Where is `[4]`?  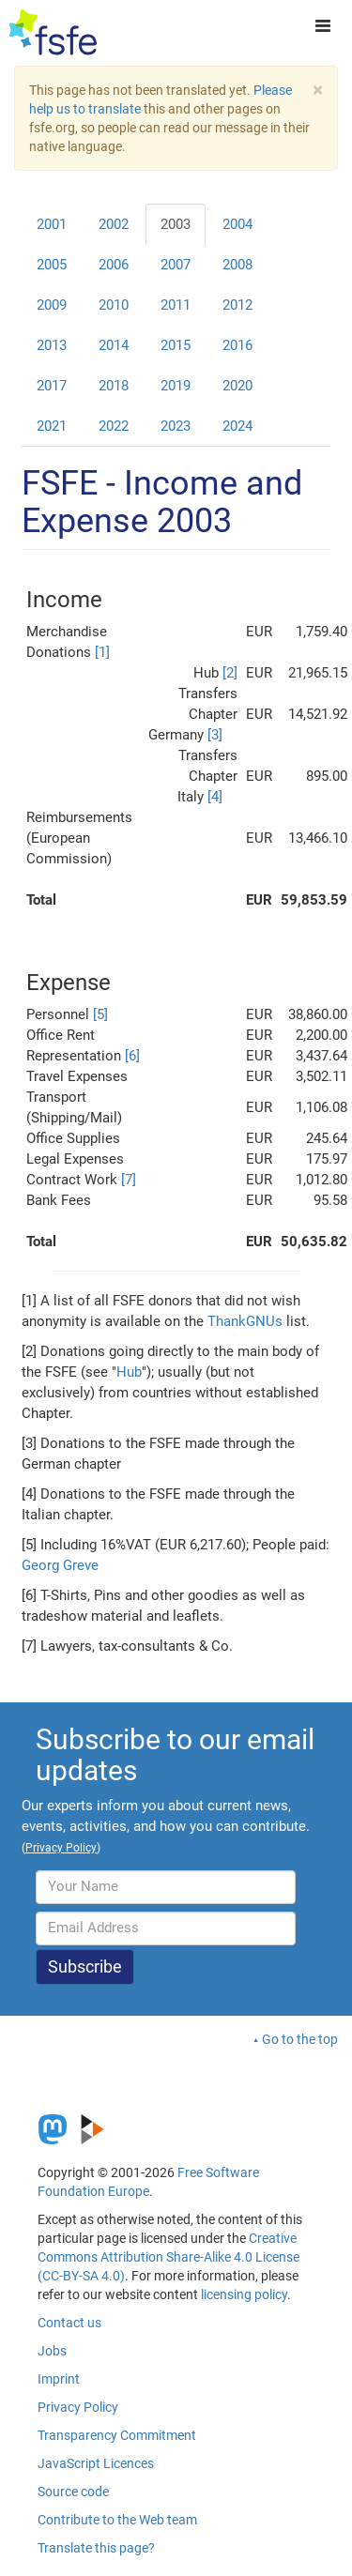 [4] is located at coordinates (214, 796).